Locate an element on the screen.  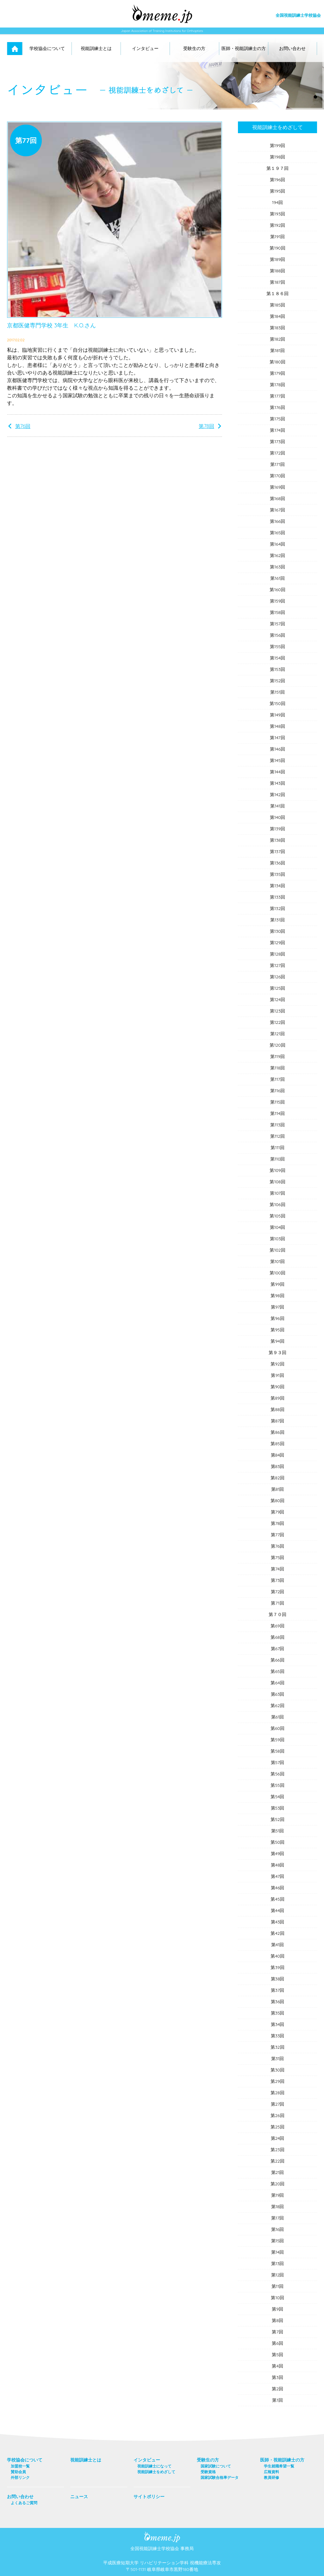
第173回 is located at coordinates (277, 441).